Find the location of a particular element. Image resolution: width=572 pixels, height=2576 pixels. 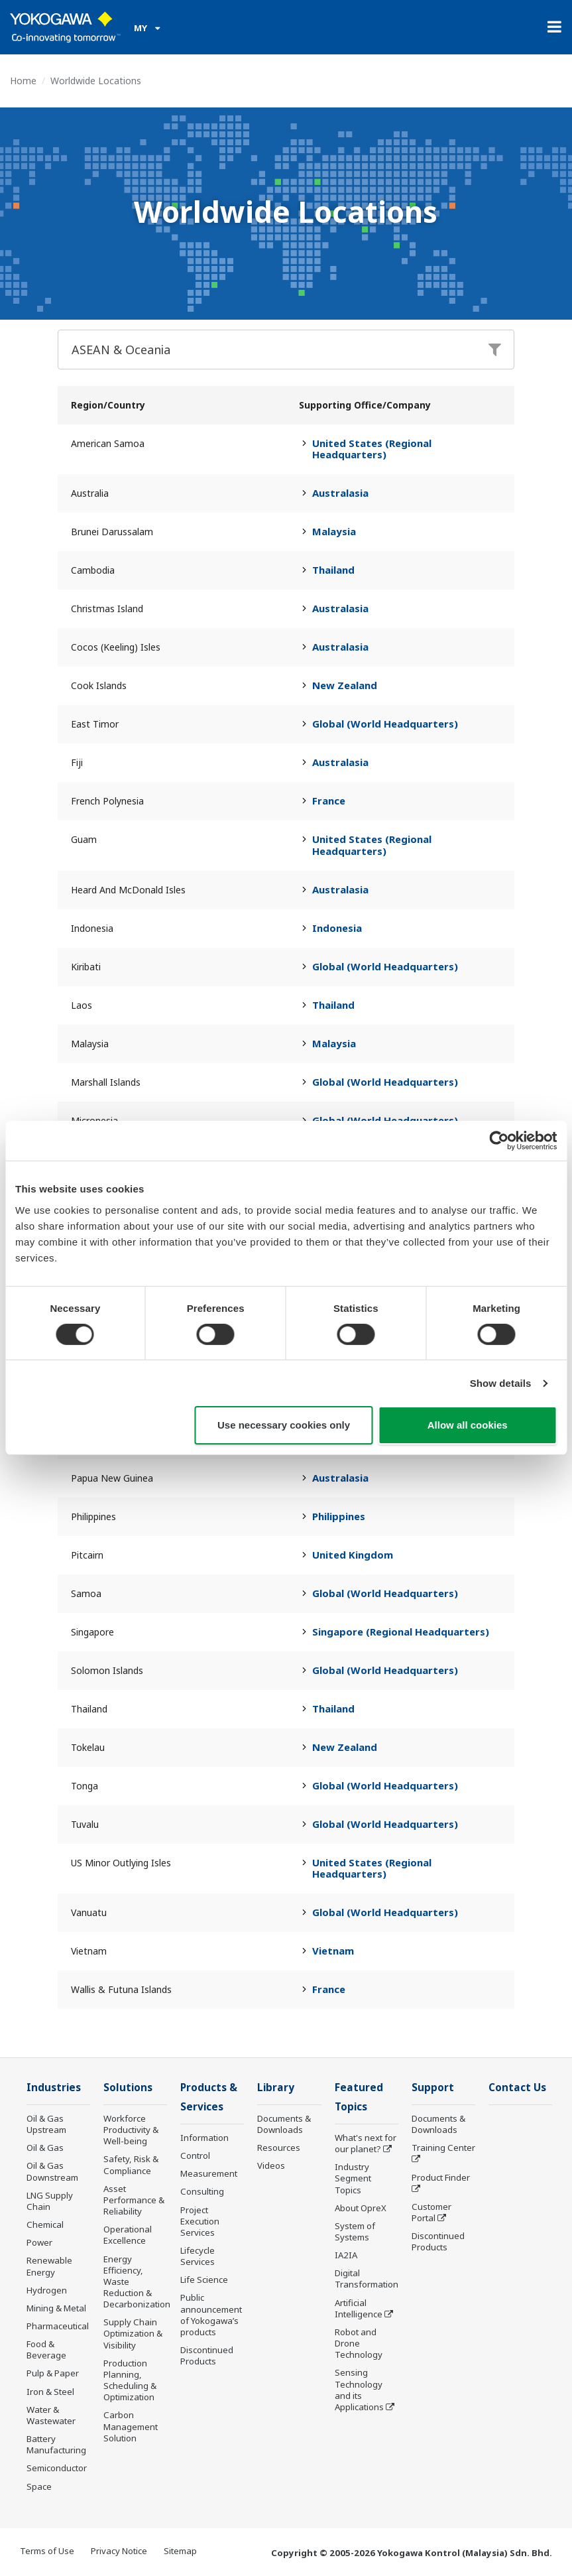

Discontinued Products is located at coordinates (206, 2355).